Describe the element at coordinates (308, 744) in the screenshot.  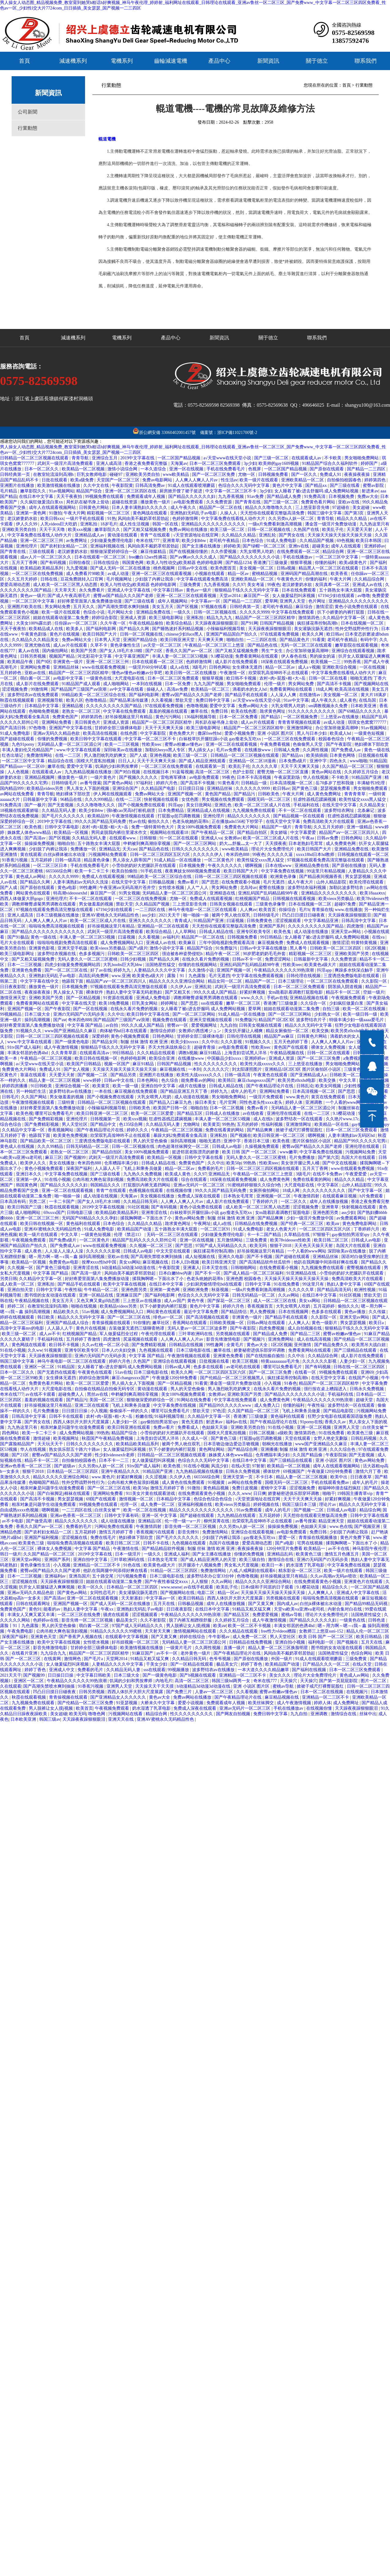
I see `色偷偷男人天堂` at that location.